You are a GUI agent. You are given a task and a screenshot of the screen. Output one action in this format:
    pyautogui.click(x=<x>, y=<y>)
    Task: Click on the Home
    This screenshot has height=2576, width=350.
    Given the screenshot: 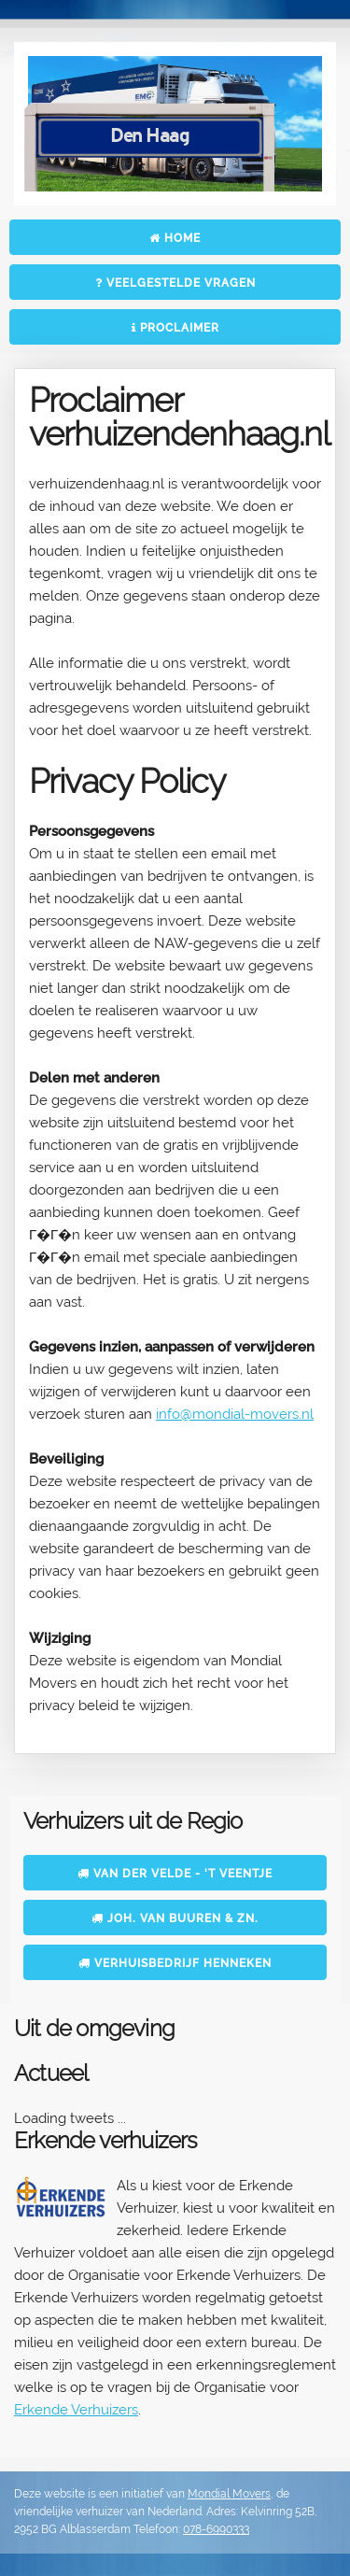 What is the action you would take?
    pyautogui.click(x=175, y=238)
    